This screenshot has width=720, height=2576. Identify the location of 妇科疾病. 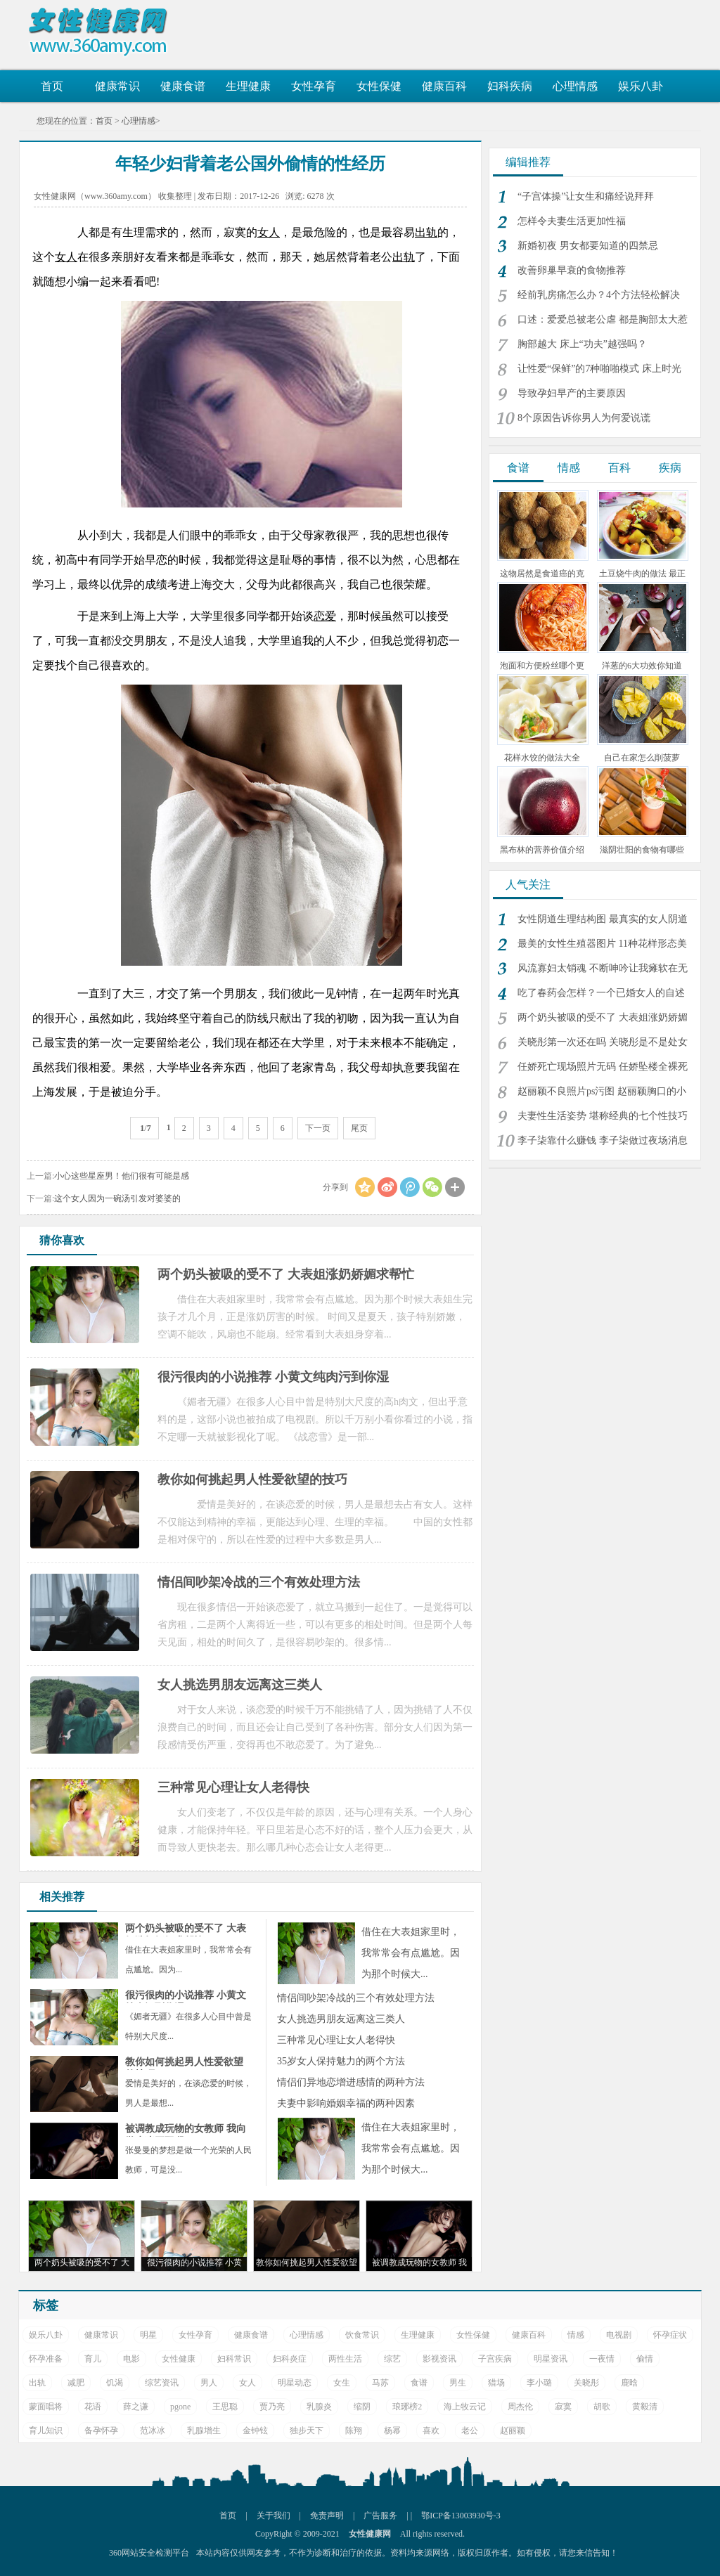
(509, 86).